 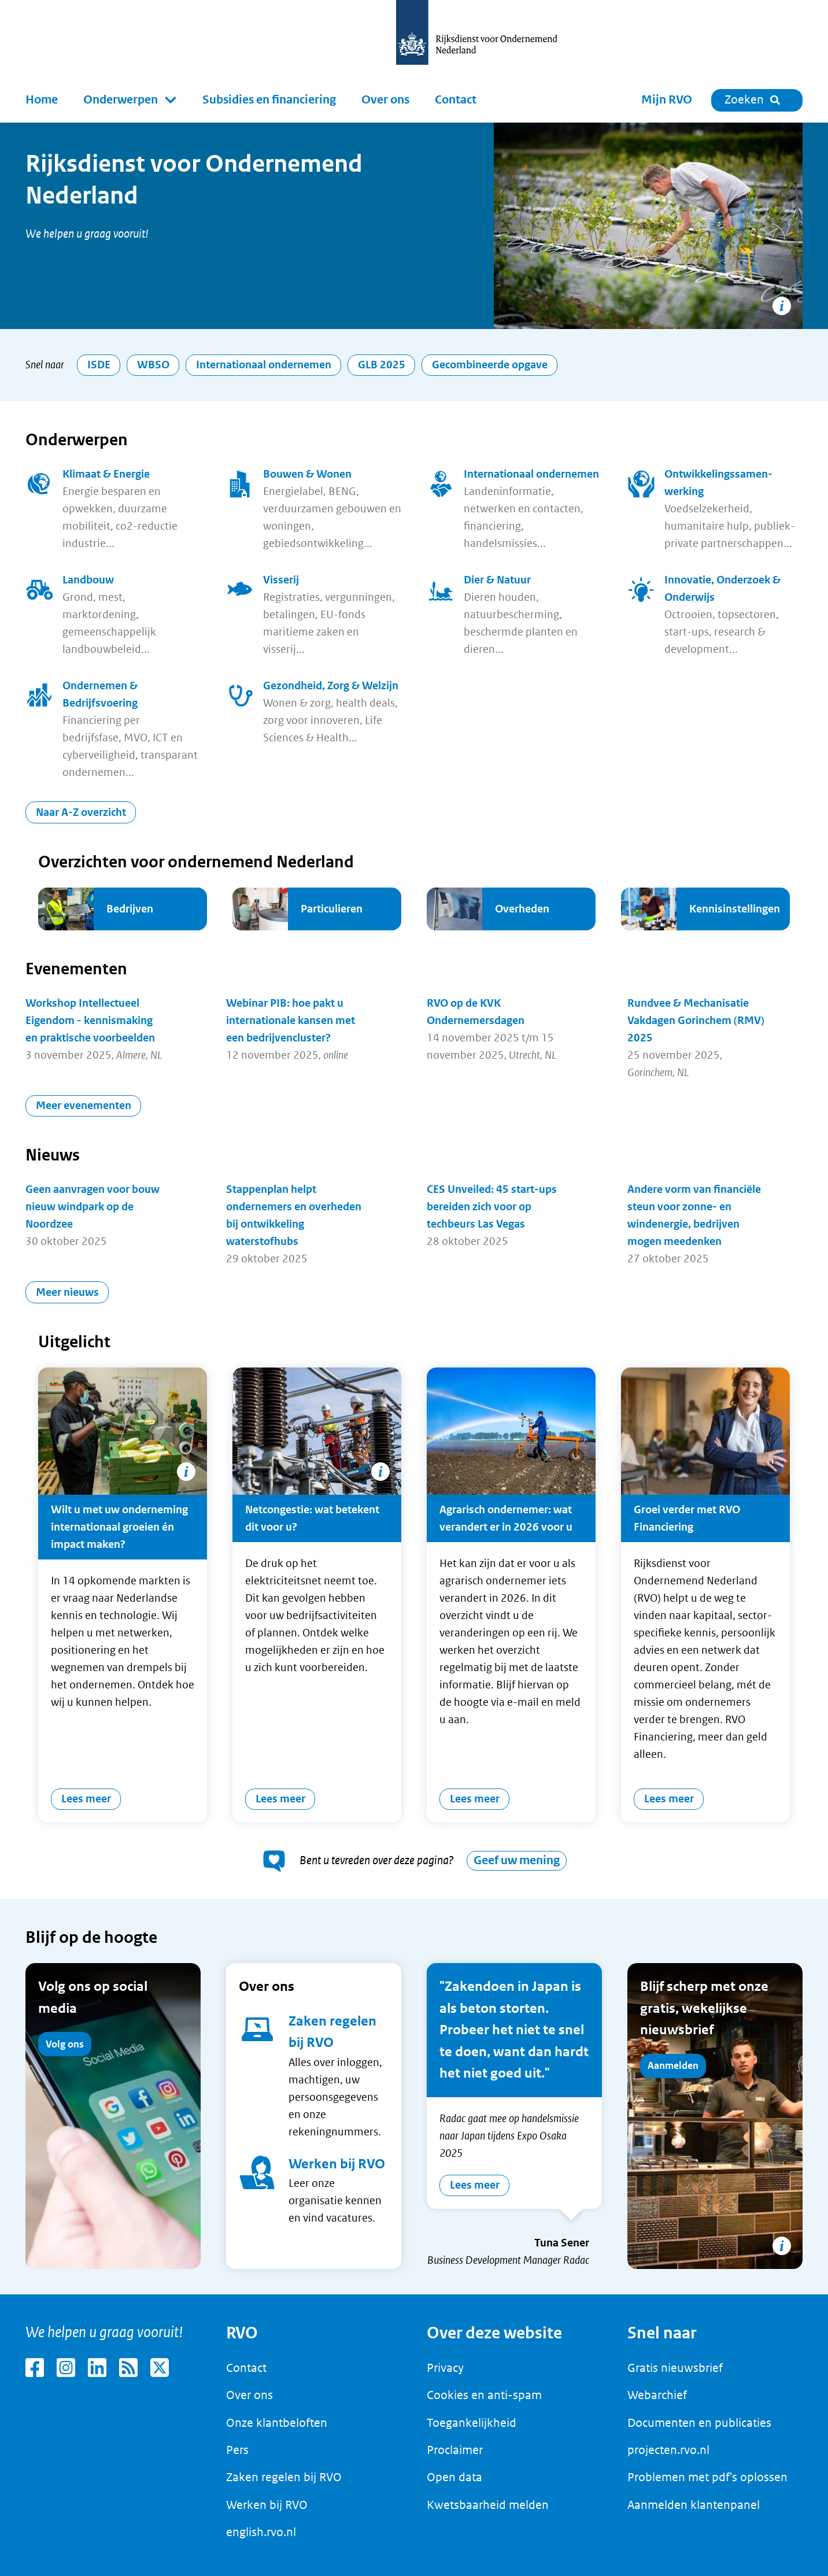 I want to click on Lees meer [Agrarisch ondernemer: wat verandert er in 2026 voor u], so click(x=475, y=1798).